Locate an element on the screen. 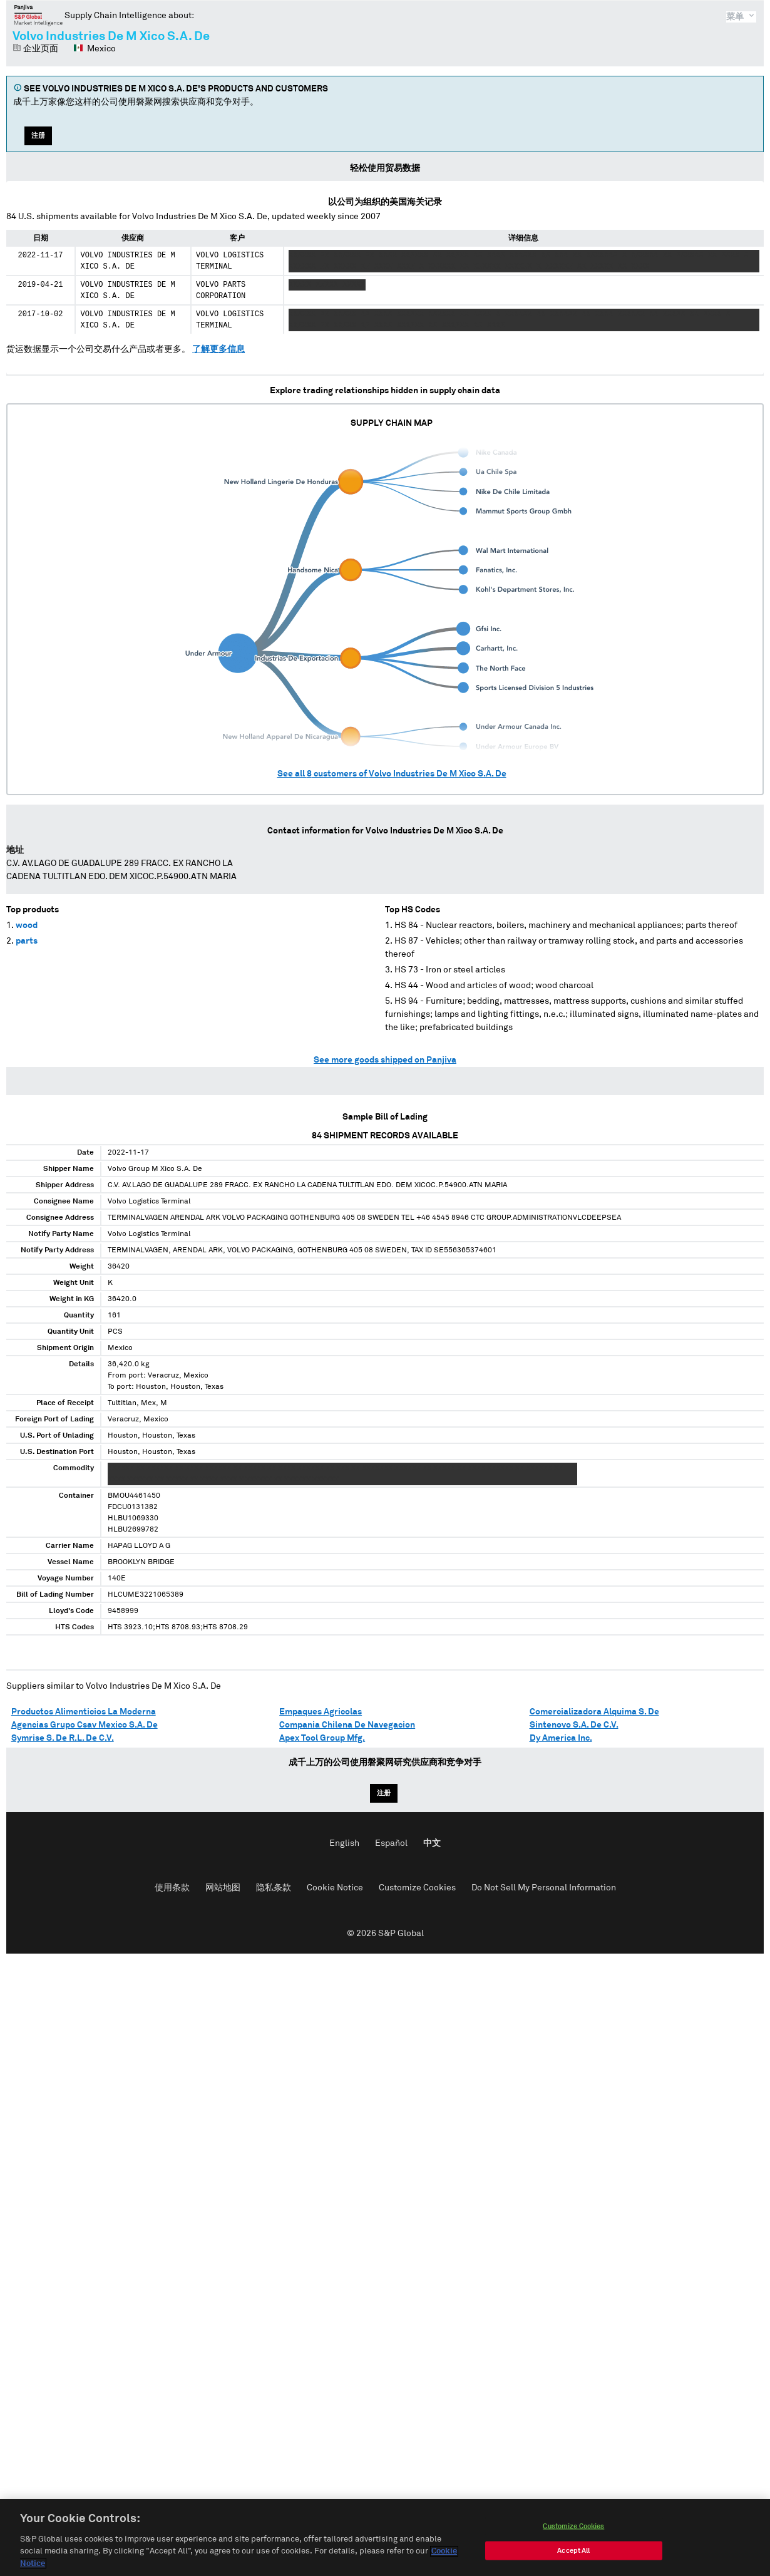 Image resolution: width=770 pixels, height=2576 pixels. parts is located at coordinates (27, 941).